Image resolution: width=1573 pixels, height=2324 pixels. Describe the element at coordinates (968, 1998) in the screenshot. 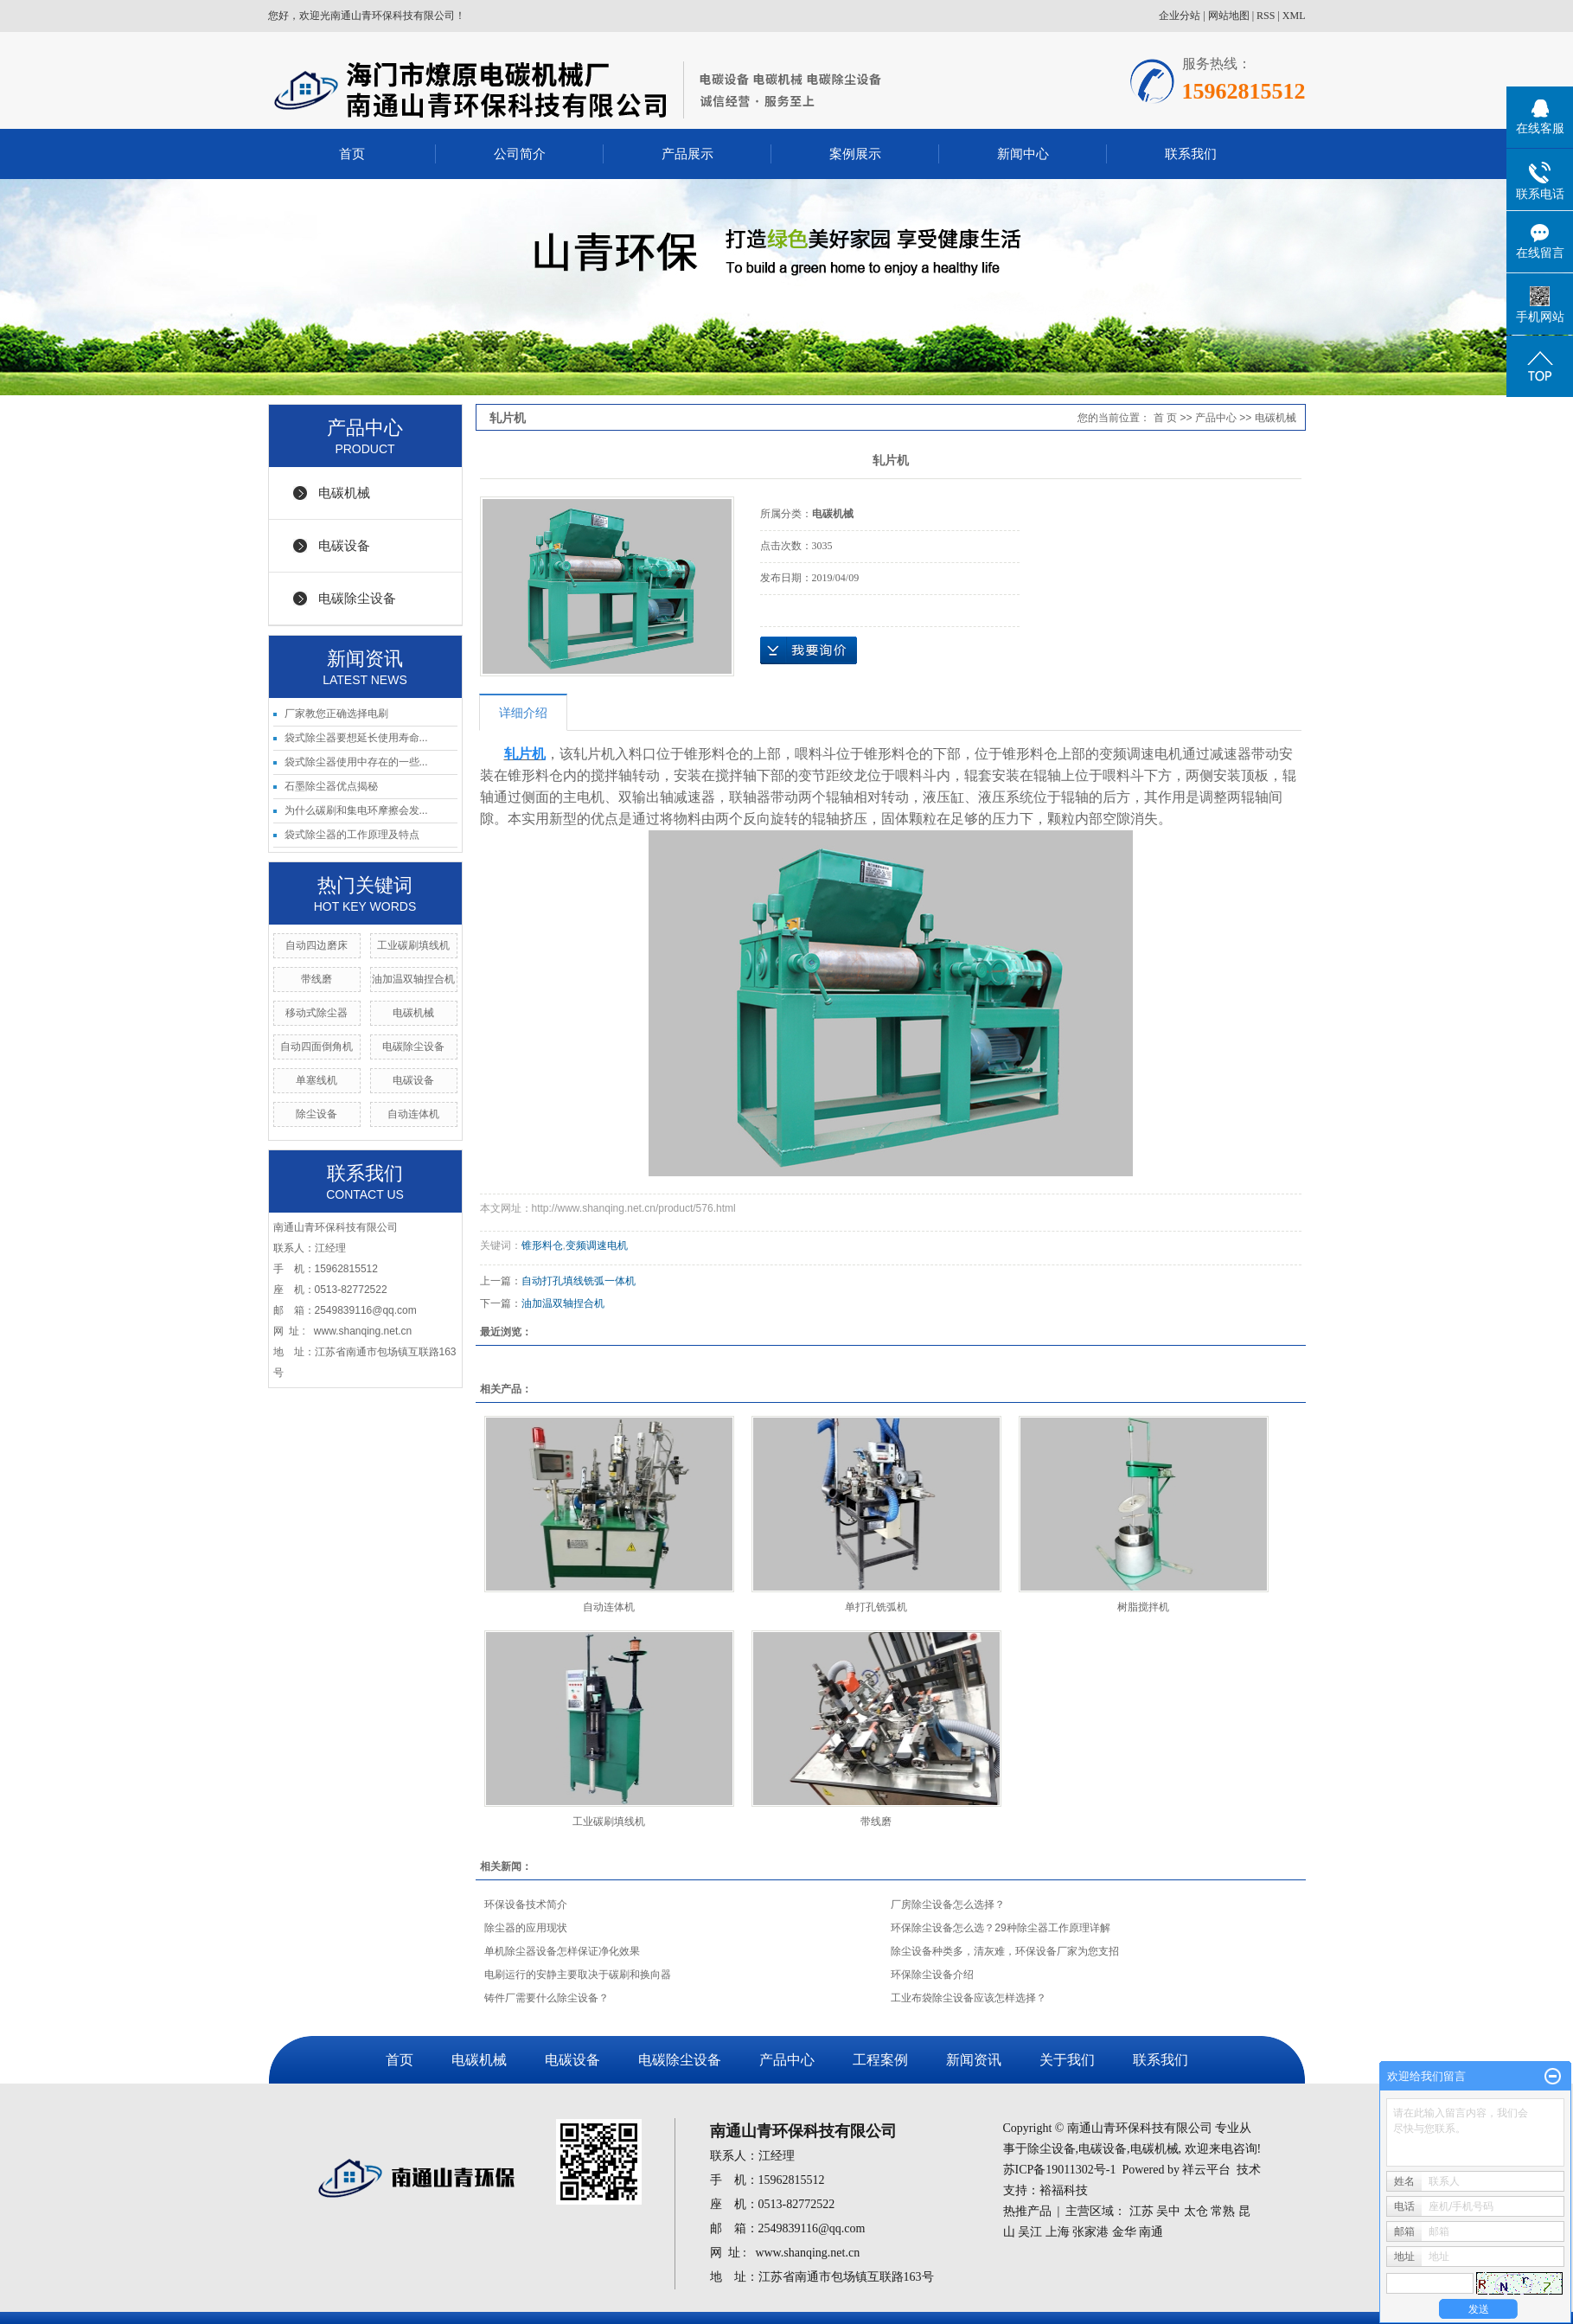

I see `工业布袋除尘设备应该怎样选择？` at that location.